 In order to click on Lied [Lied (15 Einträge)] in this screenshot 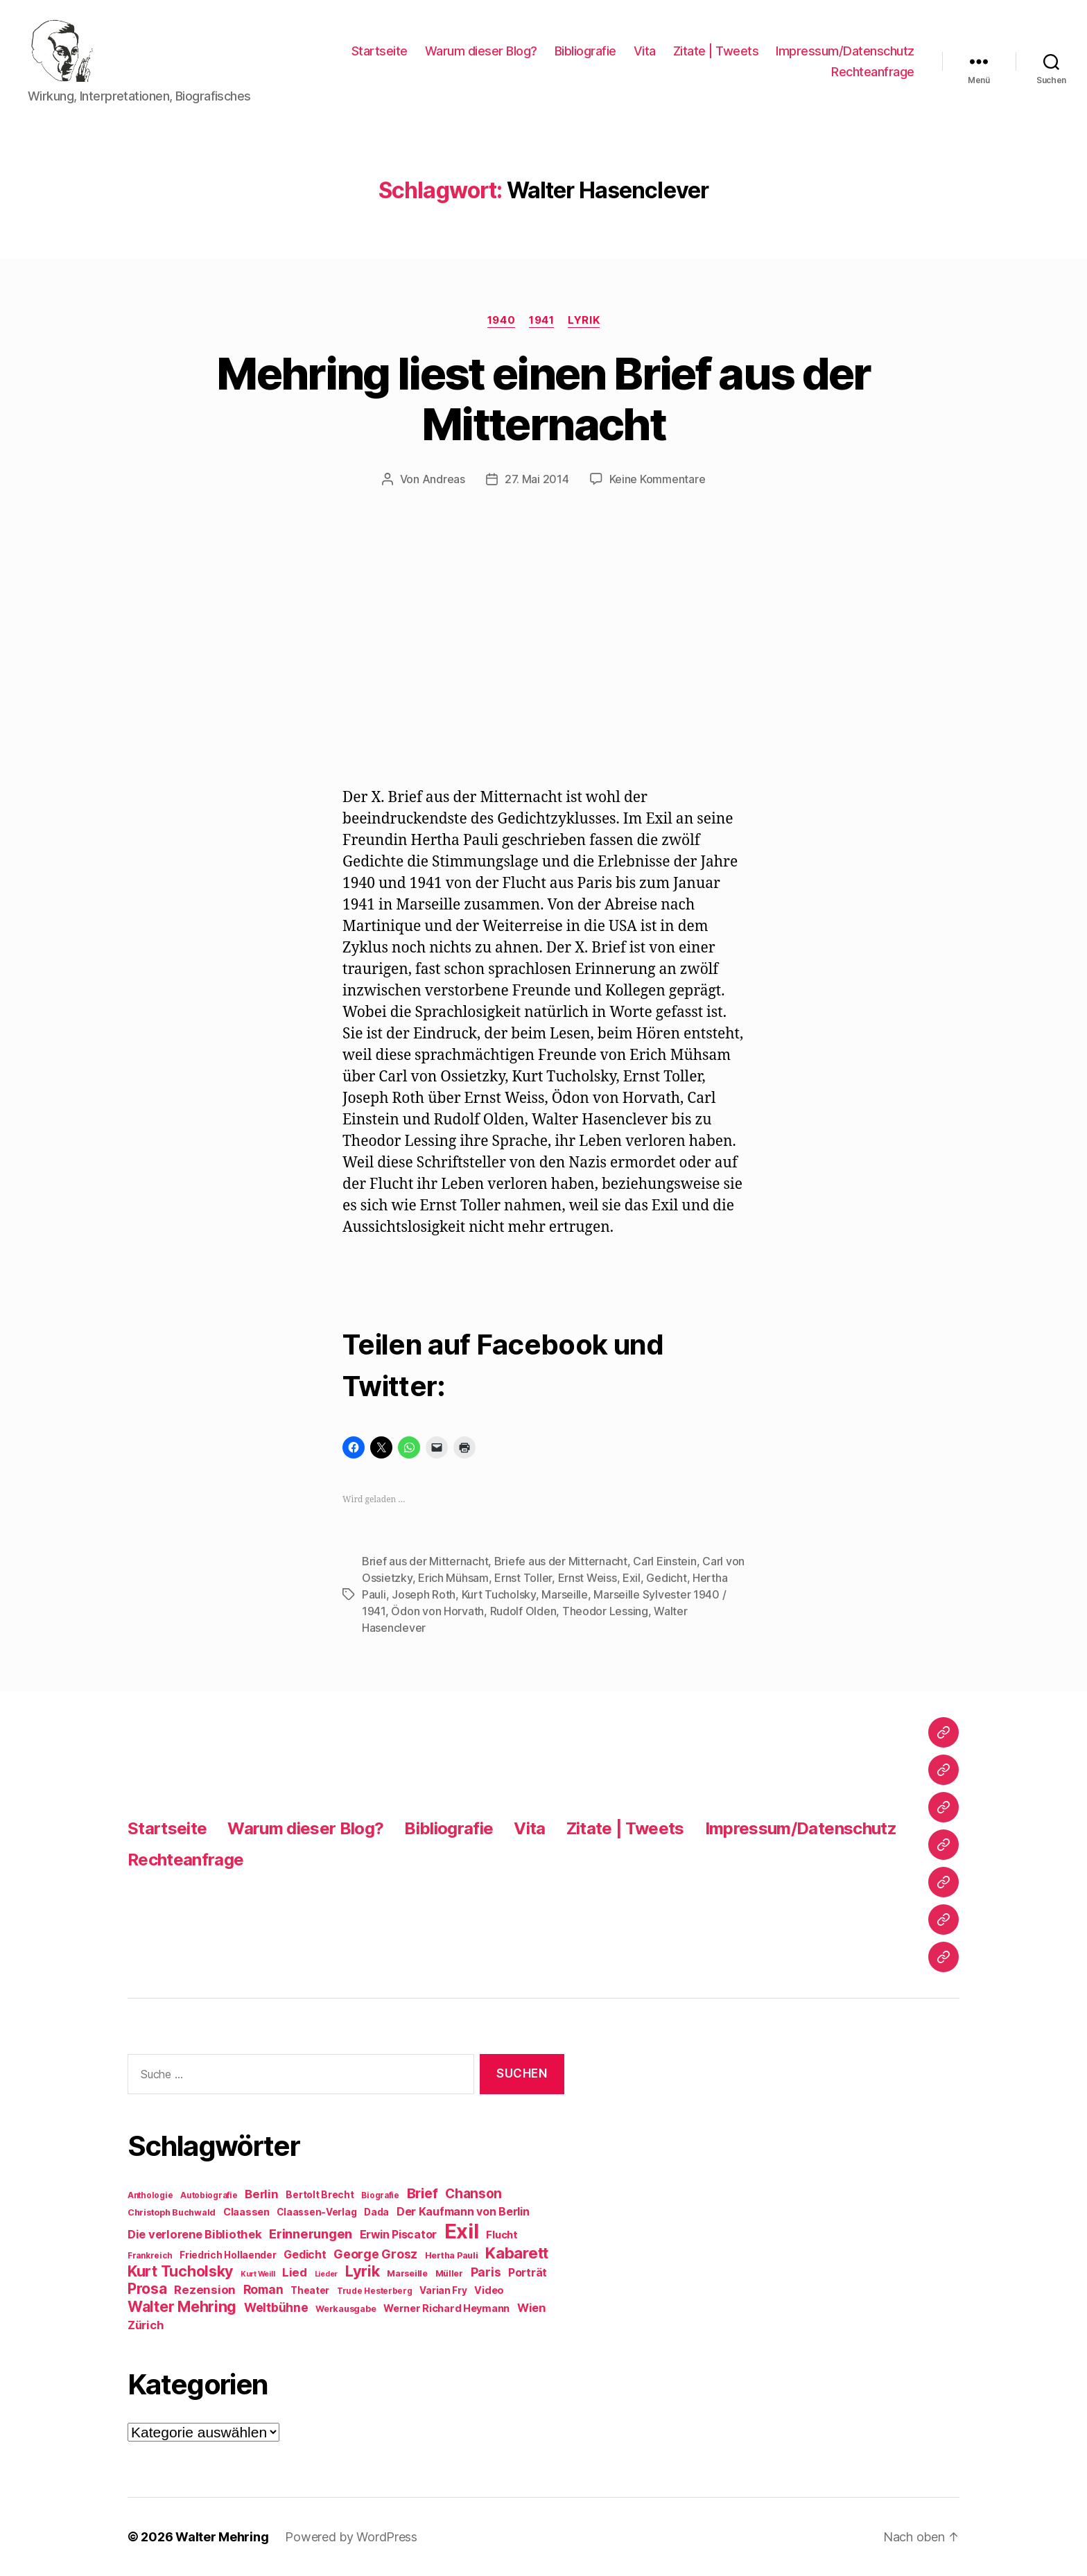, I will do `click(294, 2272)`.